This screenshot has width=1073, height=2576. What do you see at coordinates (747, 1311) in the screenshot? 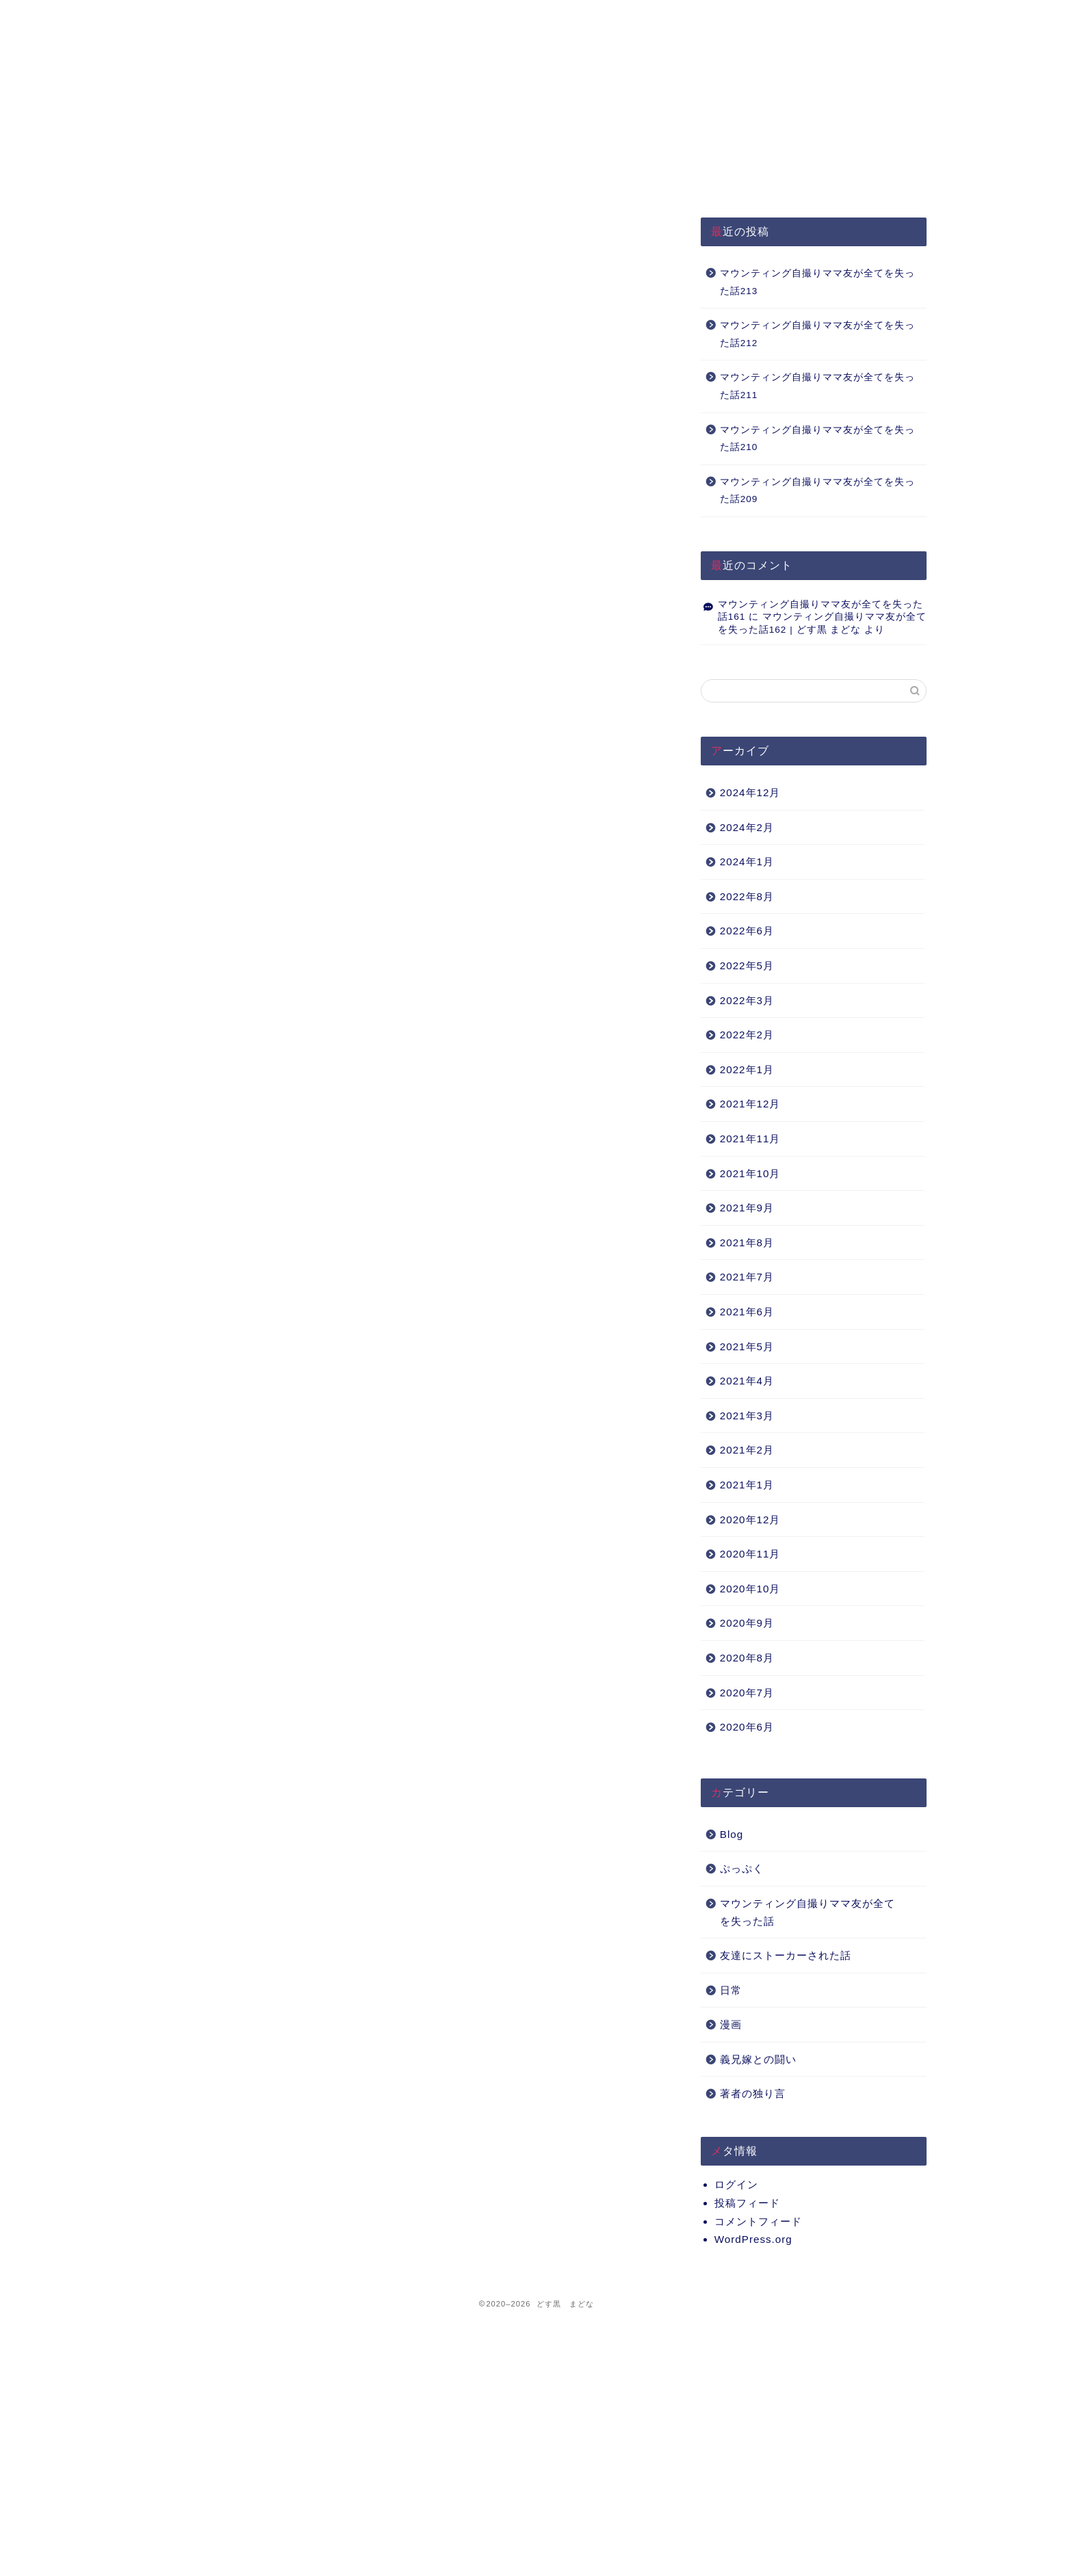
I see `2021年6月` at bounding box center [747, 1311].